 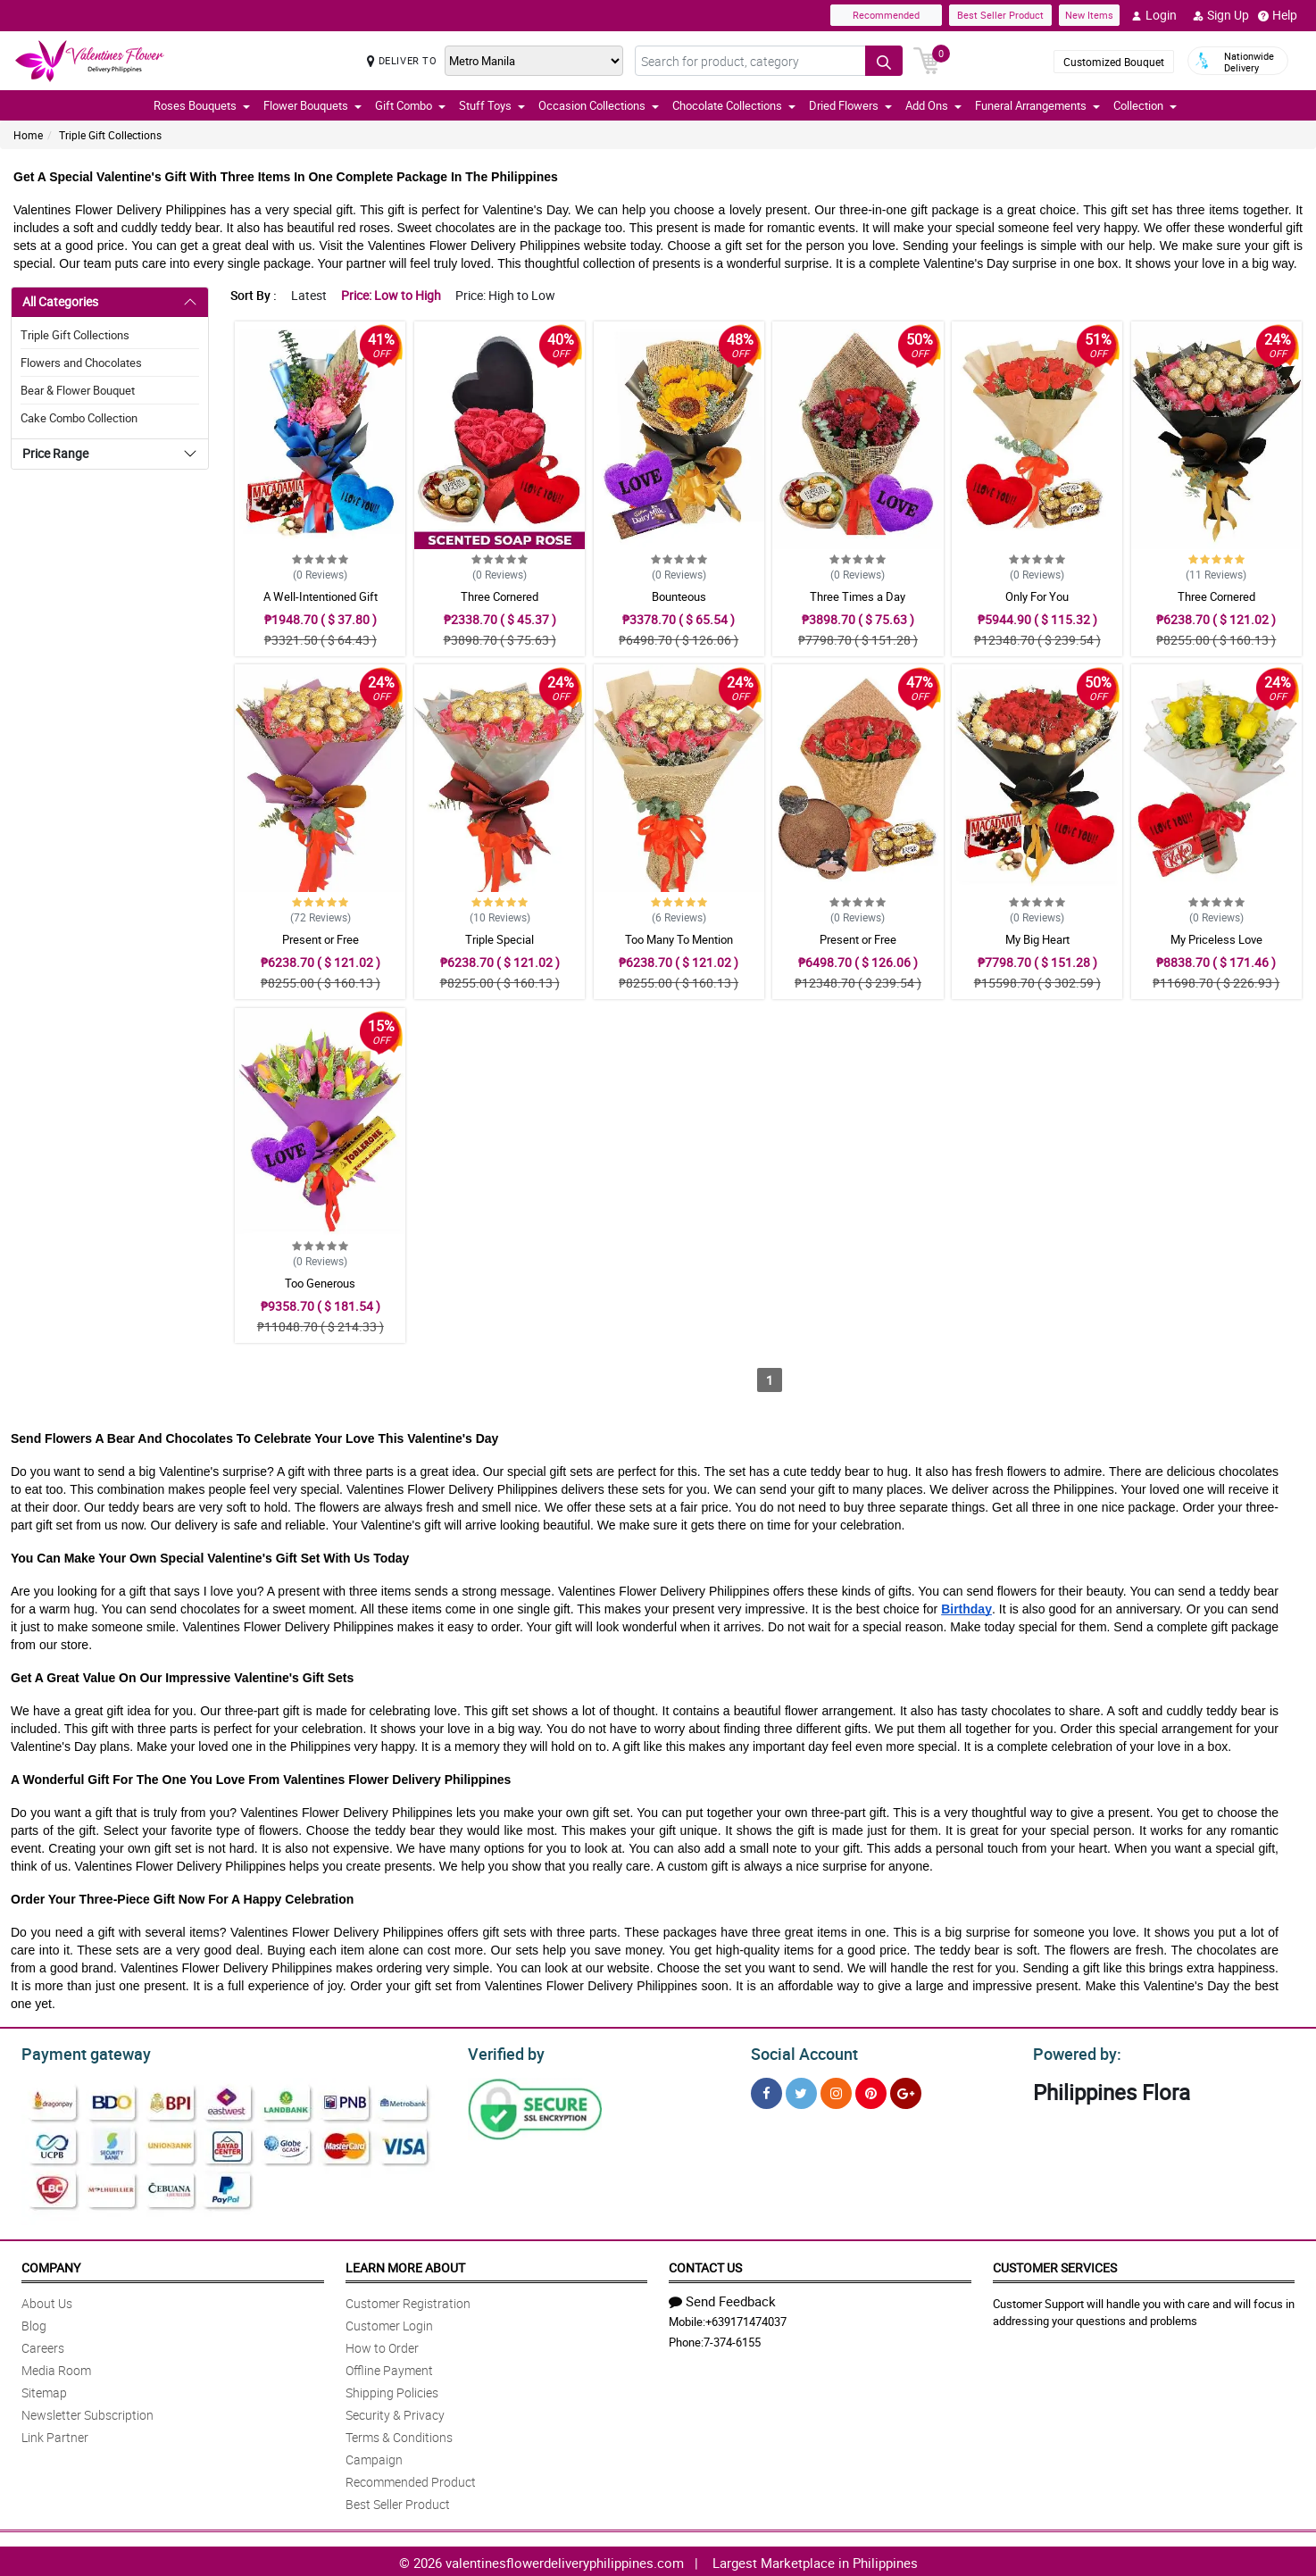 I want to click on Sign Up, so click(x=1221, y=15).